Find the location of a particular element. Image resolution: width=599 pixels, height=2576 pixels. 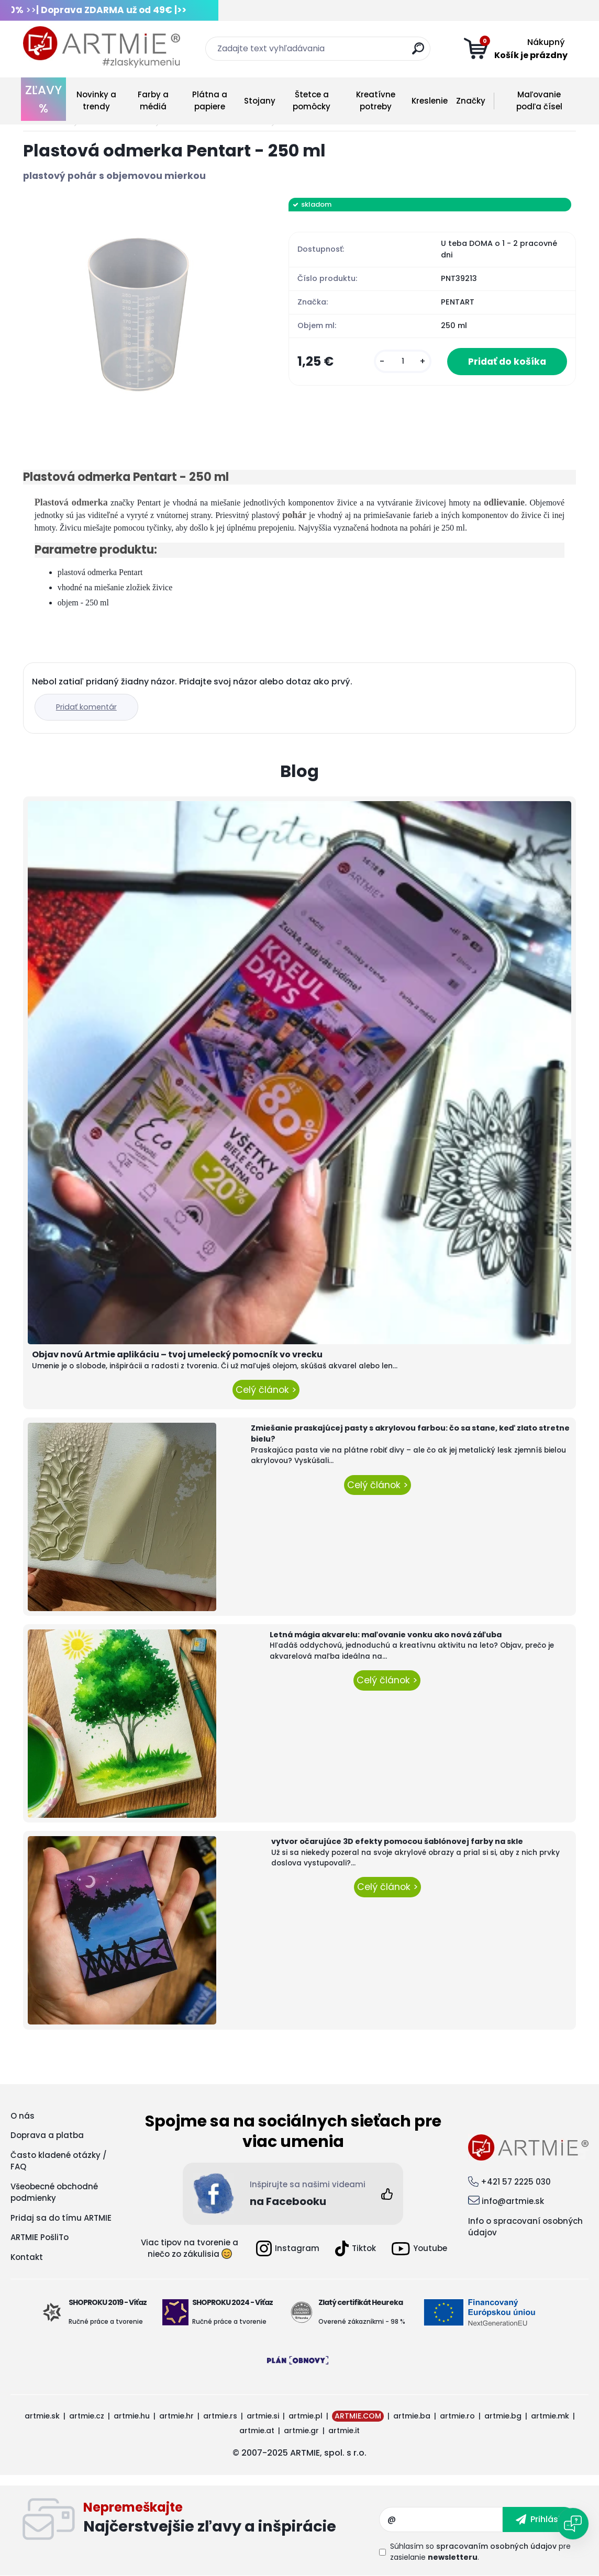

Štetce a pomôcky is located at coordinates (311, 100).